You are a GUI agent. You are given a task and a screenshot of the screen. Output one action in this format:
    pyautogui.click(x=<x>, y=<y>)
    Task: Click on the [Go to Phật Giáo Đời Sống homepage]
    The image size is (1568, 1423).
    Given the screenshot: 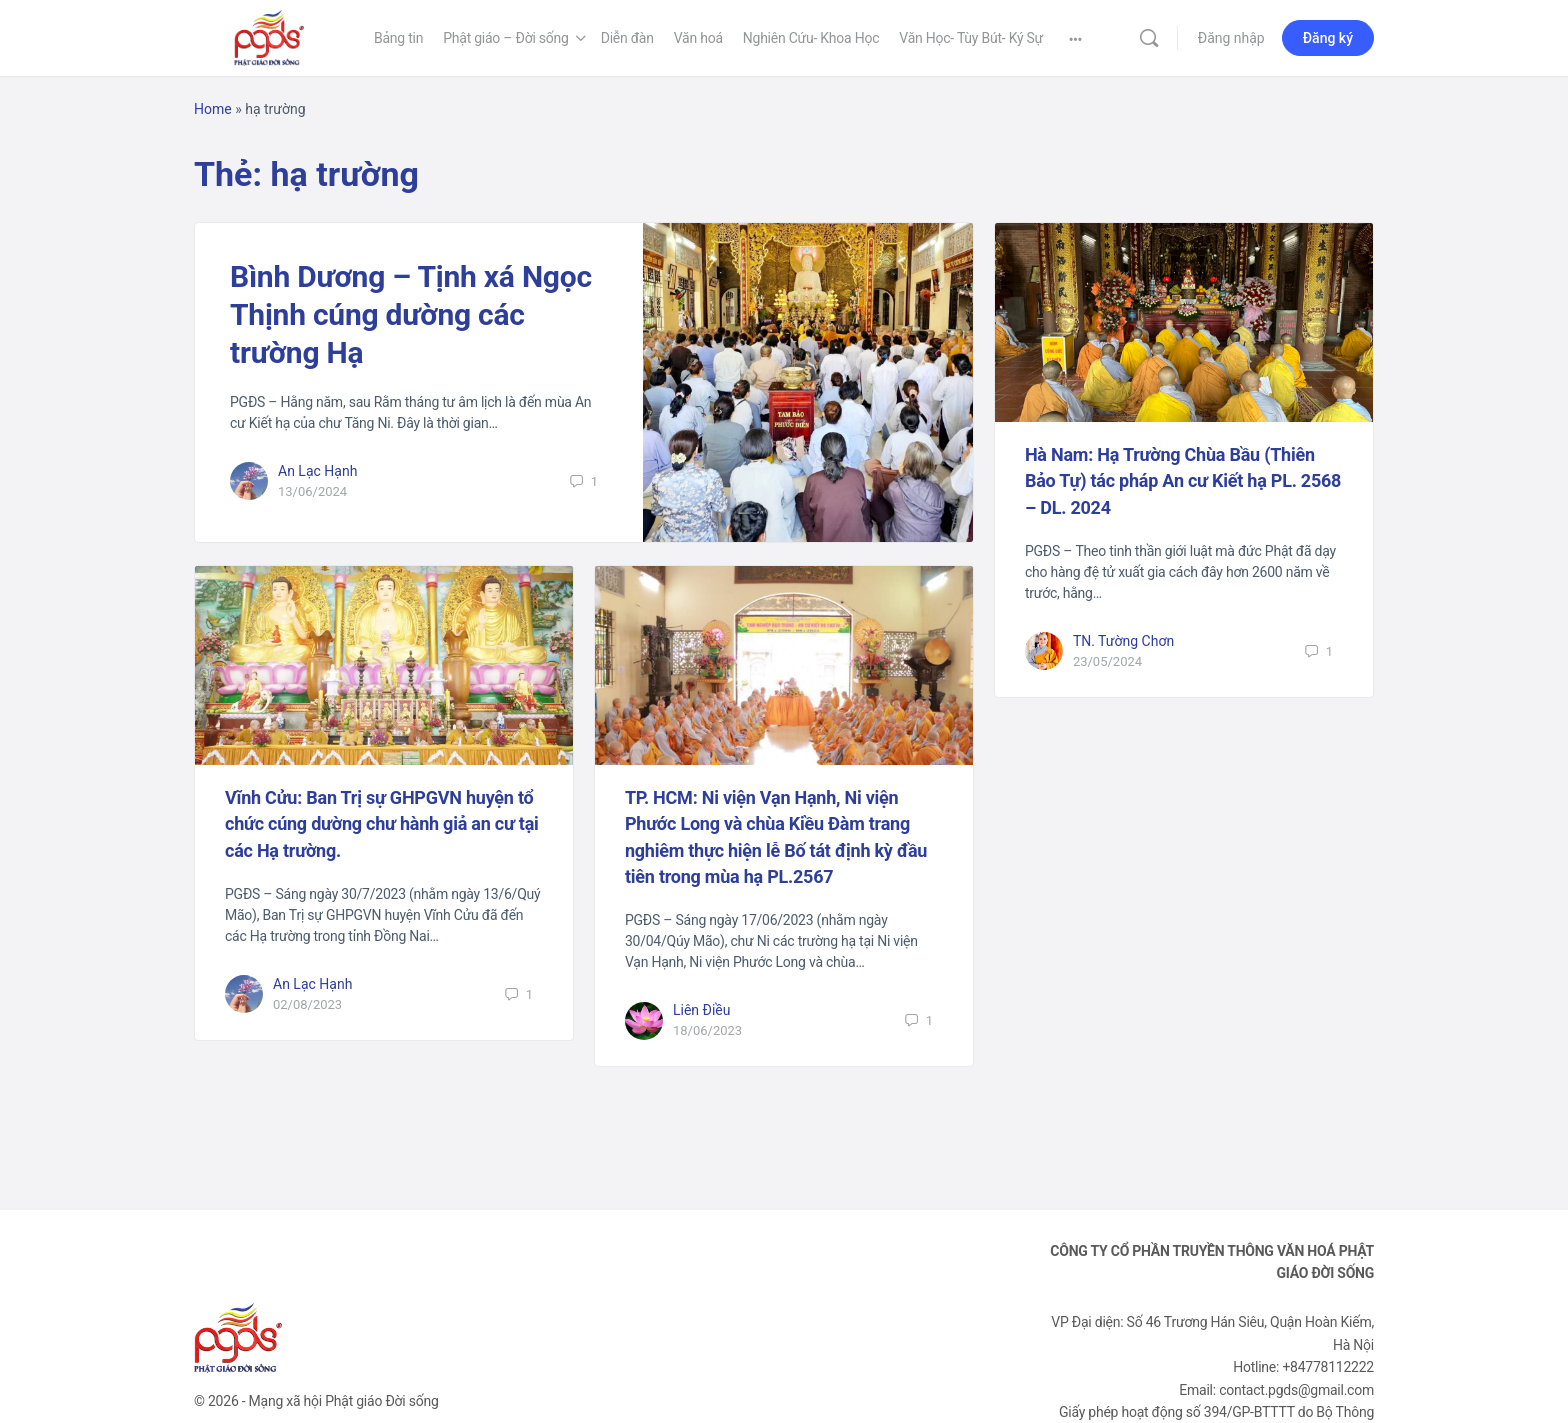 What is the action you would take?
    pyautogui.click(x=269, y=36)
    